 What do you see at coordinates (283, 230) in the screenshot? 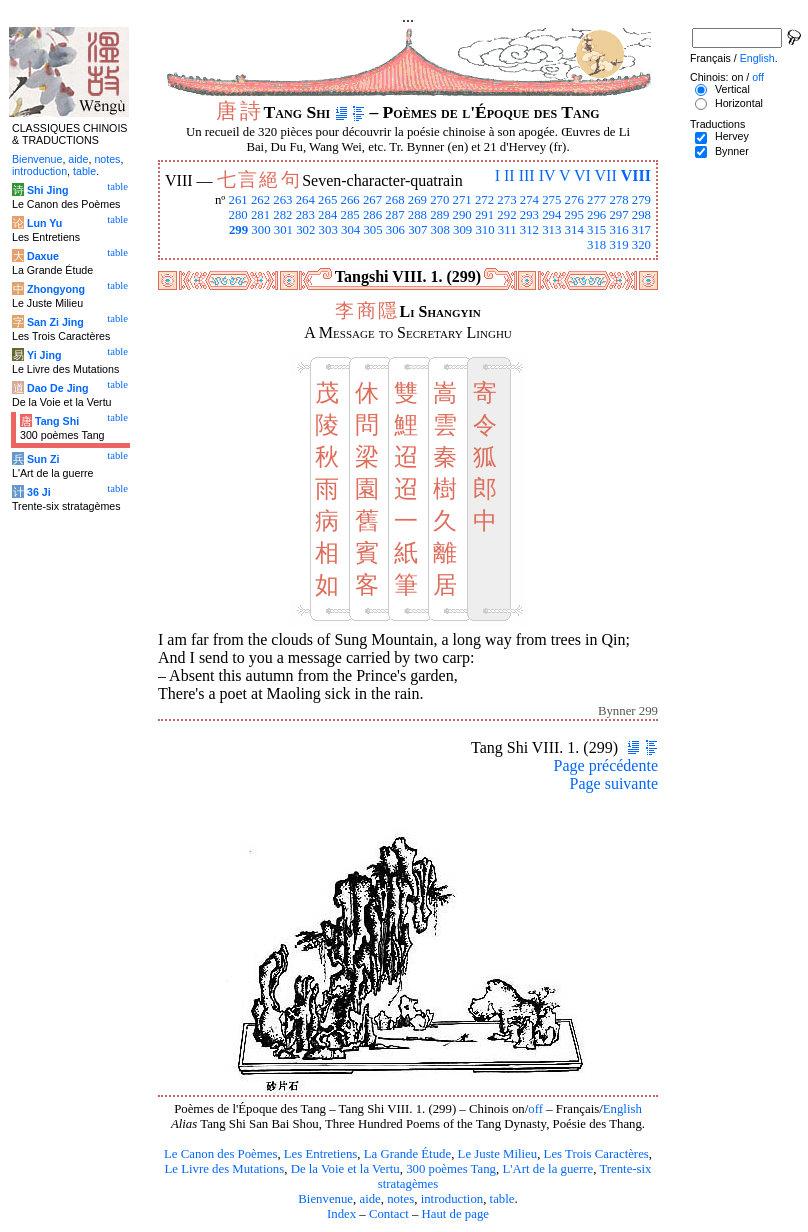
I see `301` at bounding box center [283, 230].